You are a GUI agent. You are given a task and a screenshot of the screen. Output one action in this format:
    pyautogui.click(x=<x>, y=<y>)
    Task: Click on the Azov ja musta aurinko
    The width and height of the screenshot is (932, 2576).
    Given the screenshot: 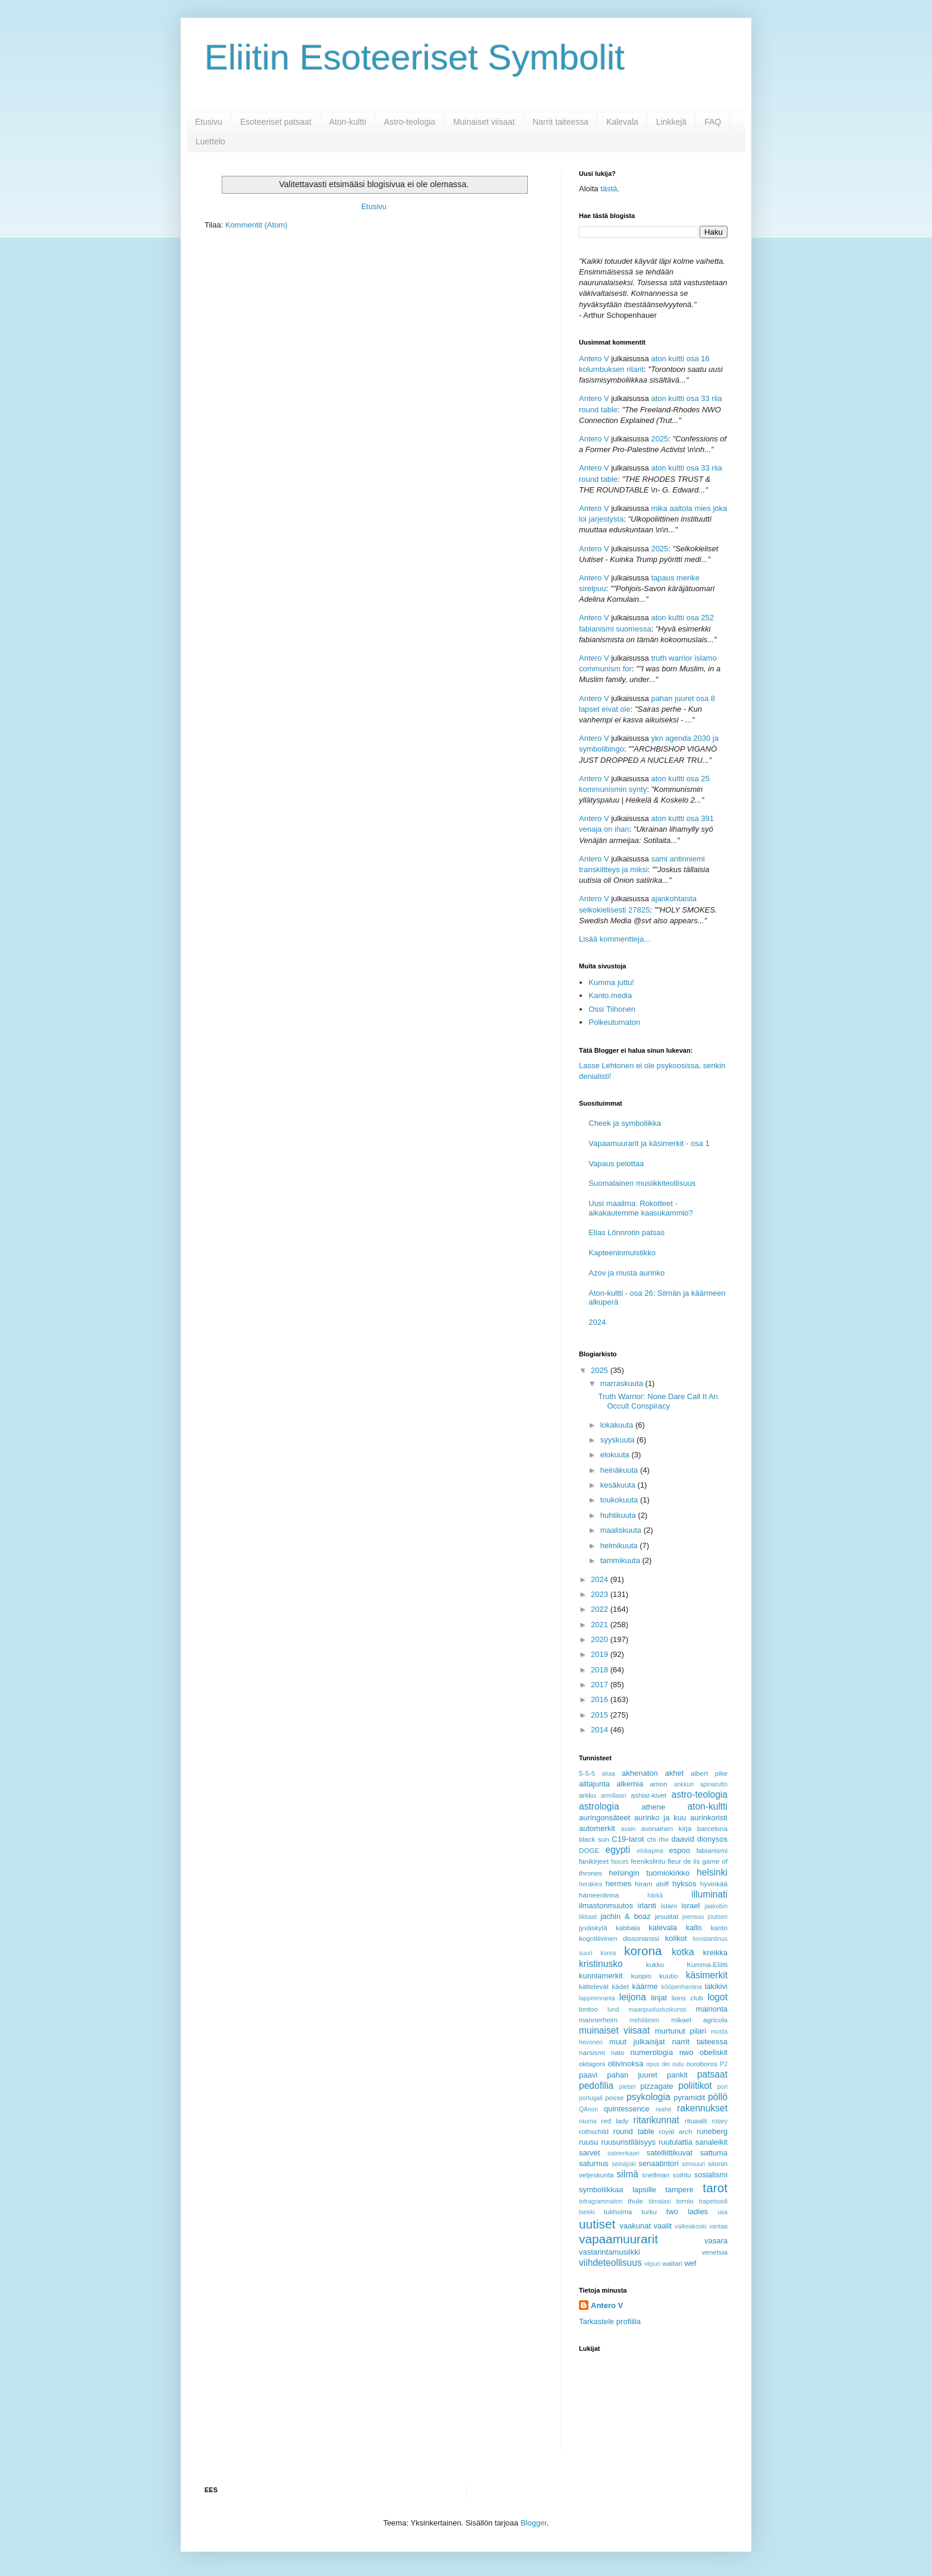 What is the action you would take?
    pyautogui.click(x=626, y=1272)
    